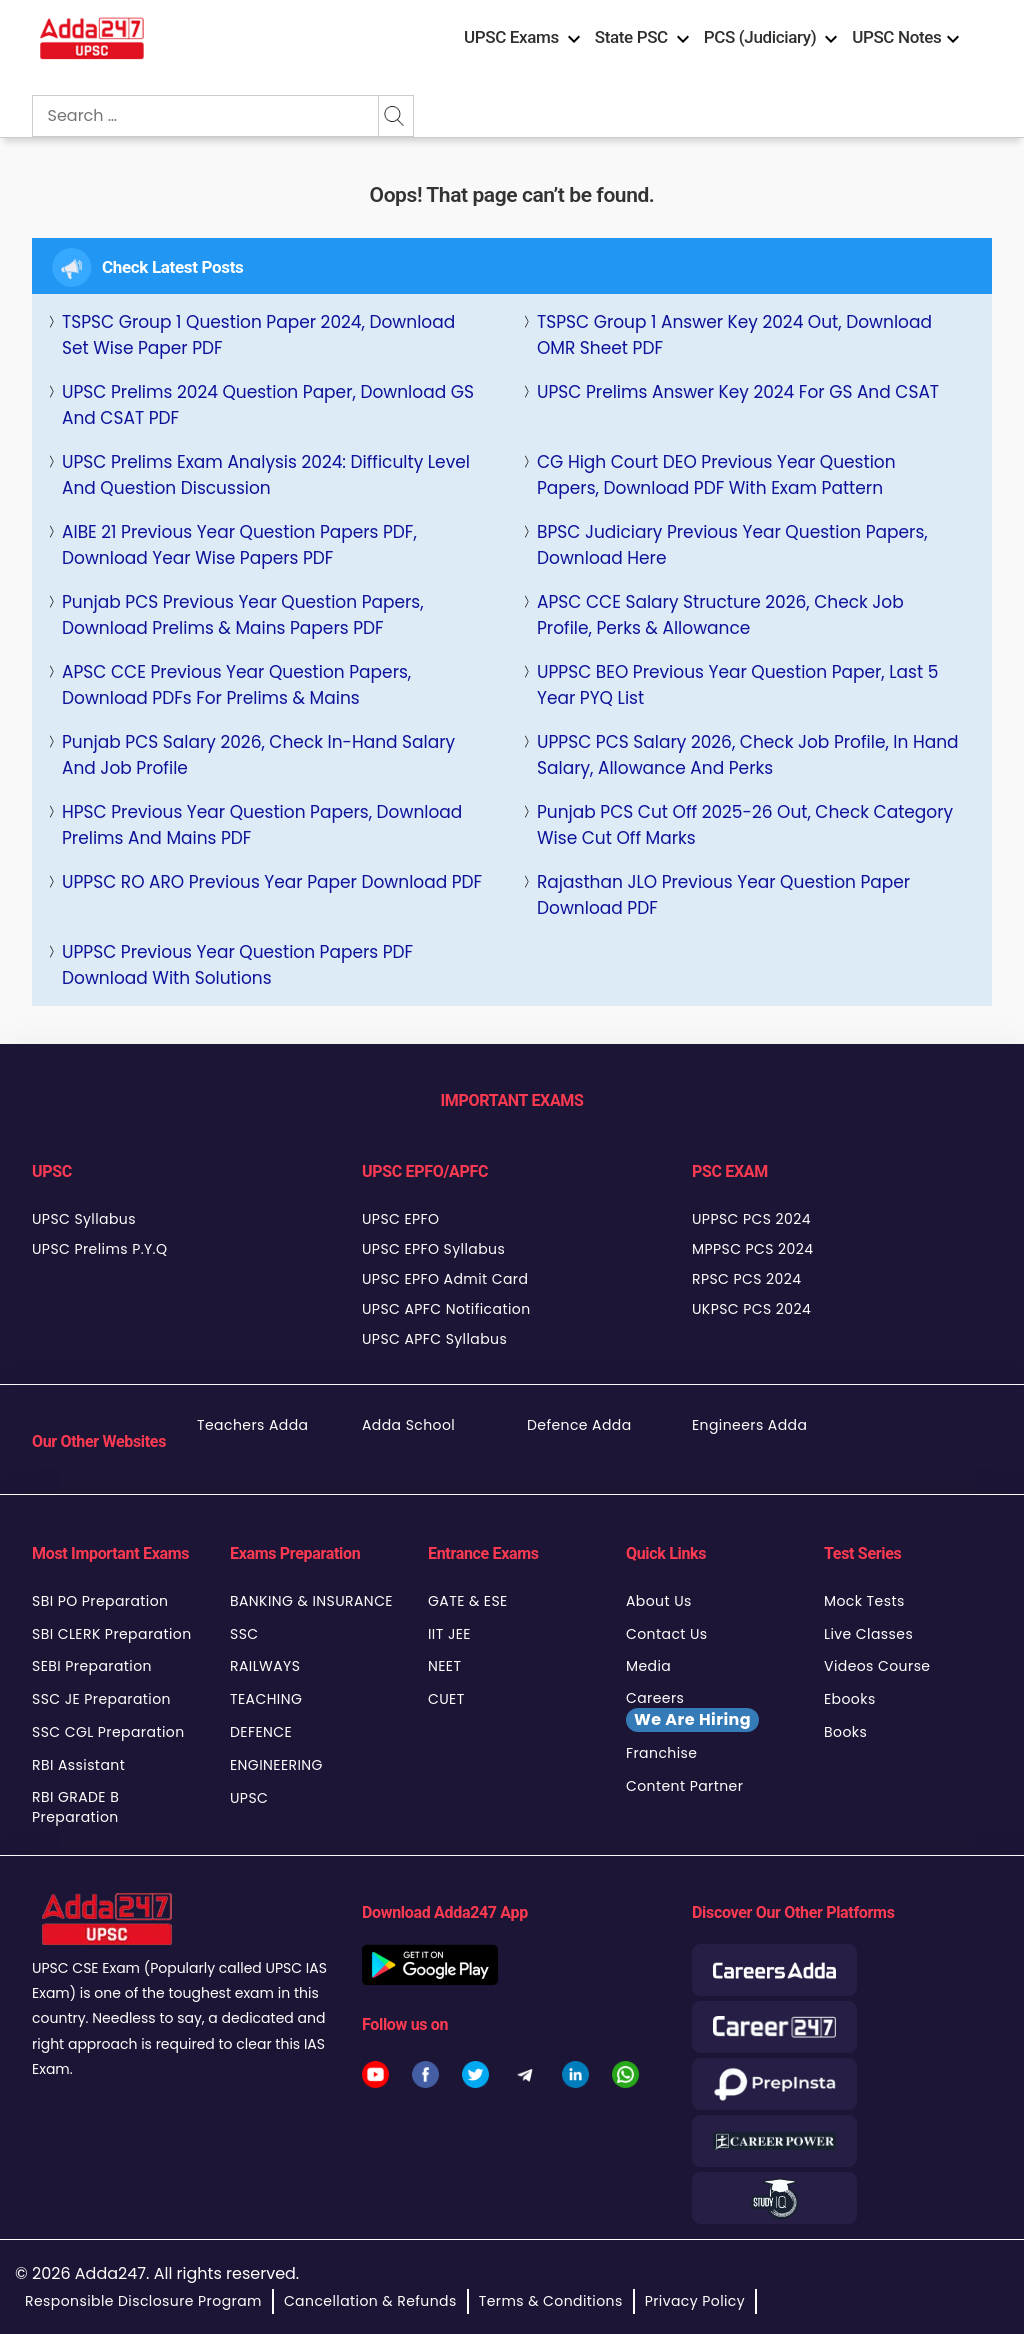  What do you see at coordinates (143, 2301) in the screenshot?
I see `Responsible Disclosure Program` at bounding box center [143, 2301].